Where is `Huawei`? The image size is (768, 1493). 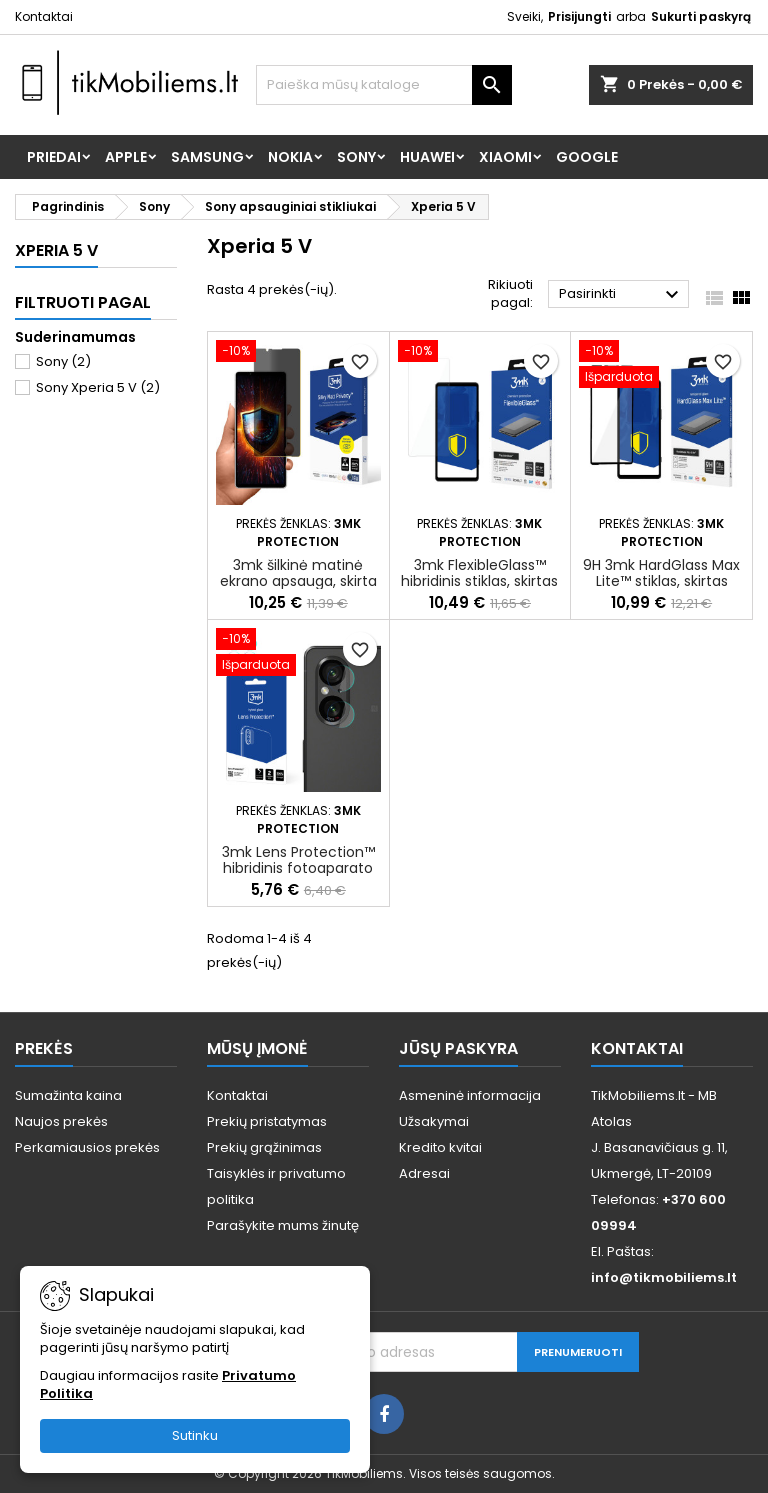 Huawei is located at coordinates (427, 157).